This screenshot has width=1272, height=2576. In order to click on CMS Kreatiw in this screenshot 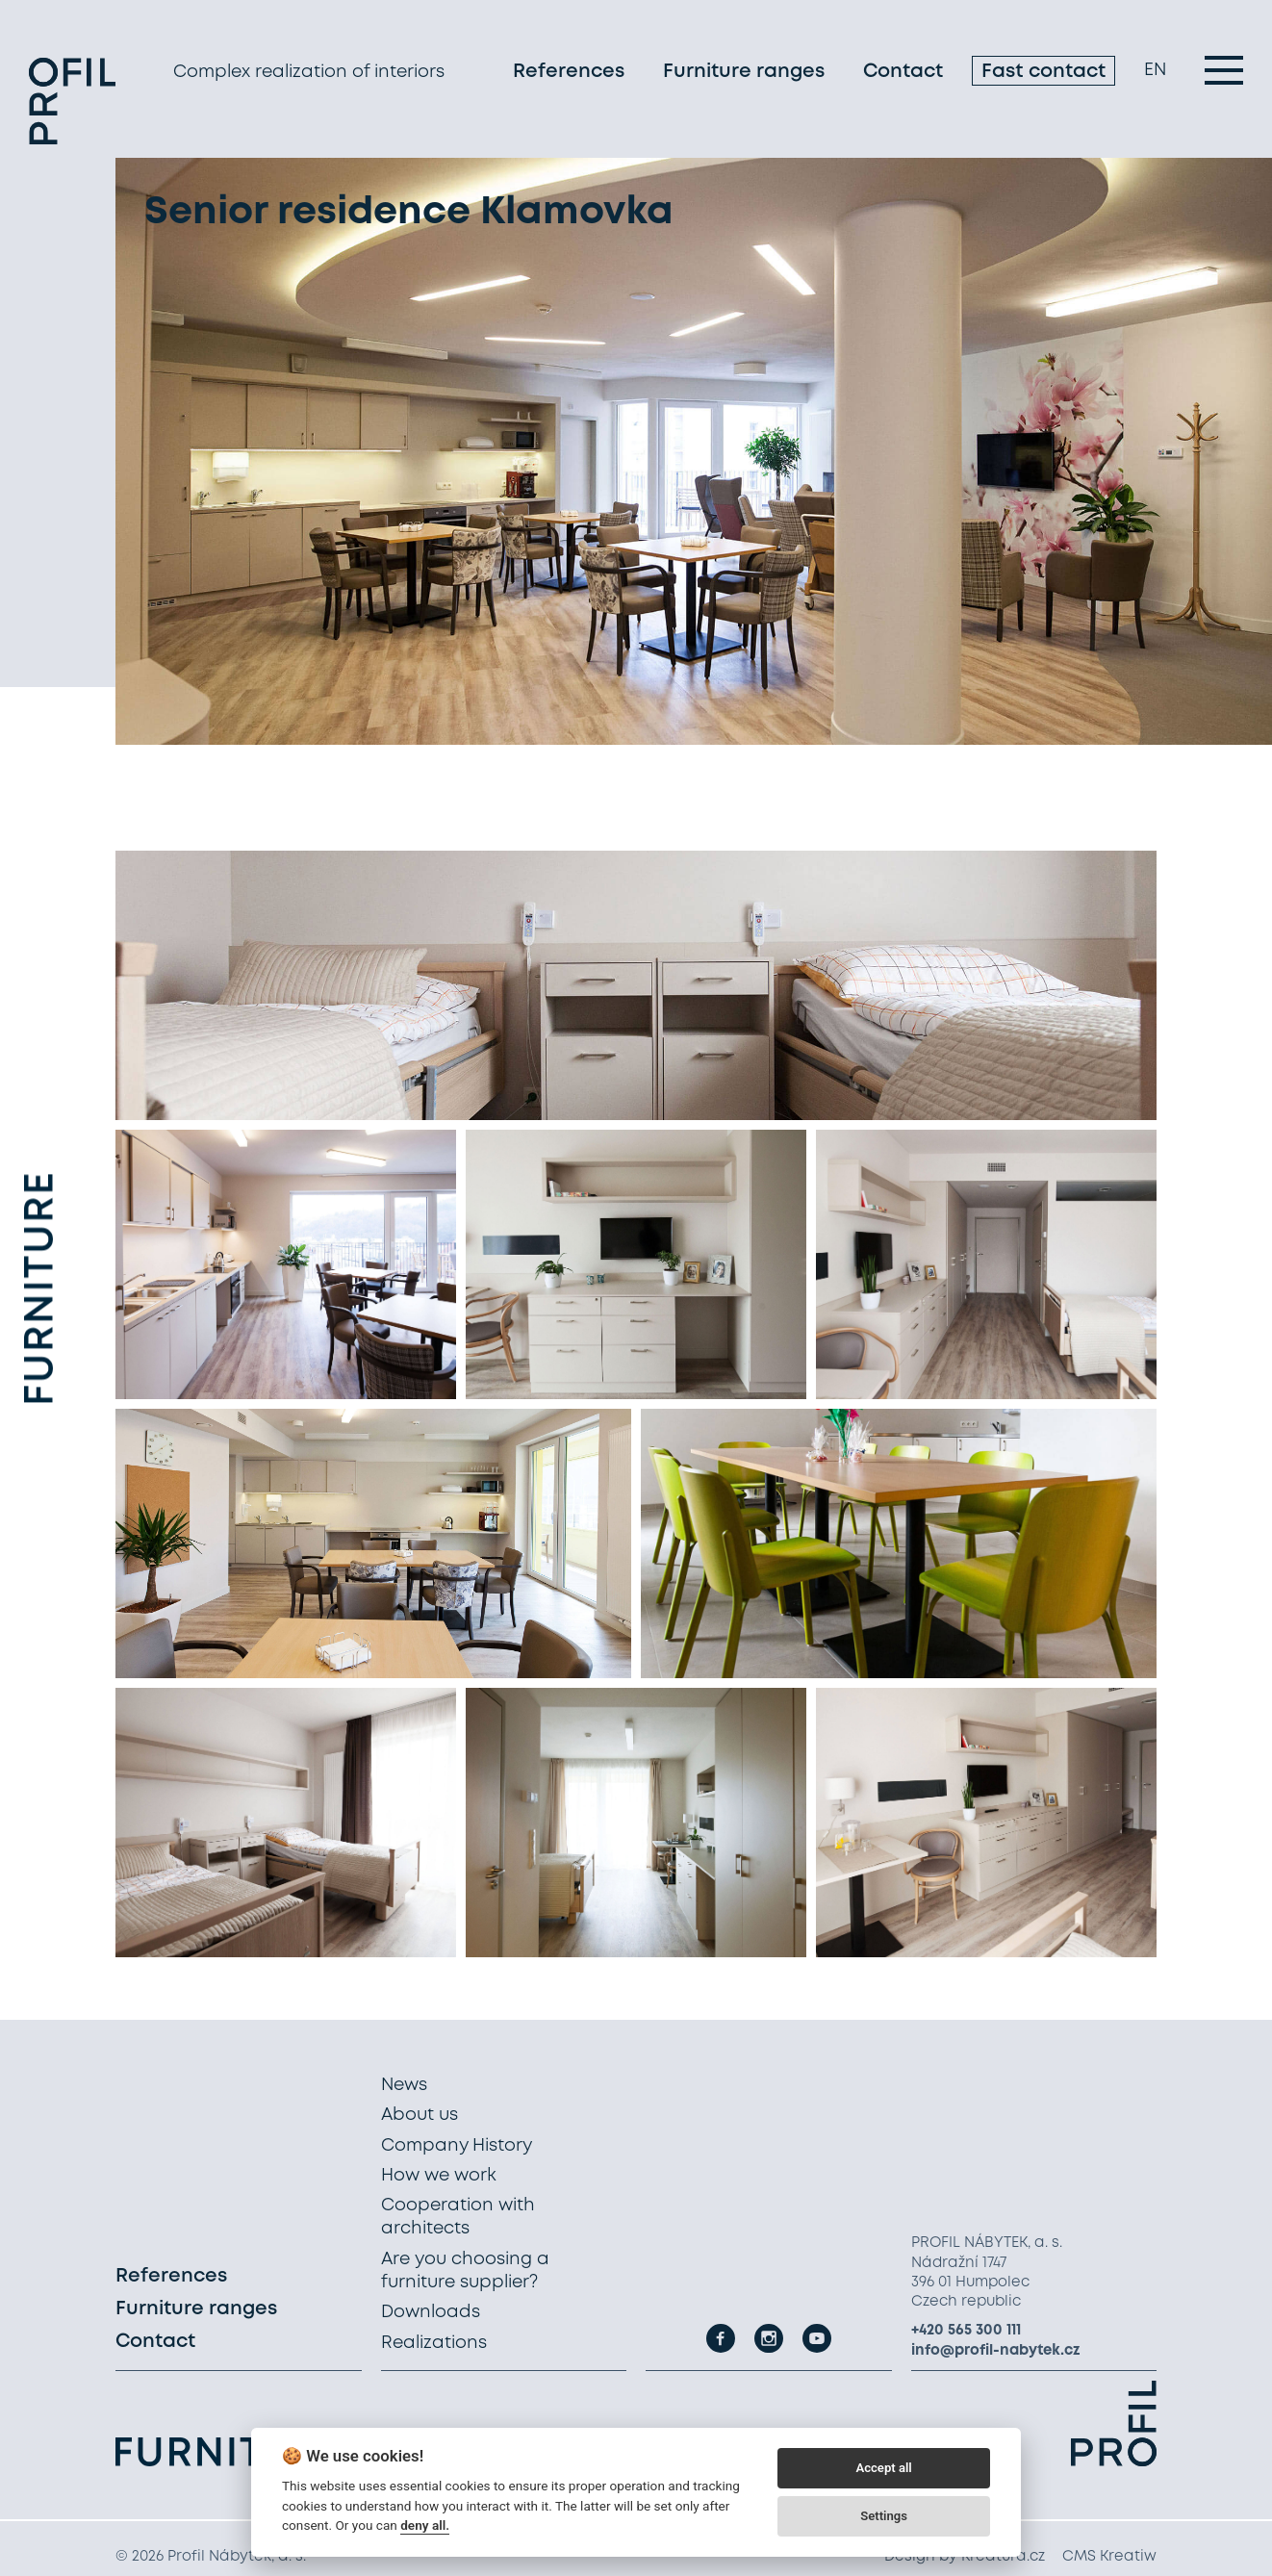, I will do `click(1109, 2556)`.